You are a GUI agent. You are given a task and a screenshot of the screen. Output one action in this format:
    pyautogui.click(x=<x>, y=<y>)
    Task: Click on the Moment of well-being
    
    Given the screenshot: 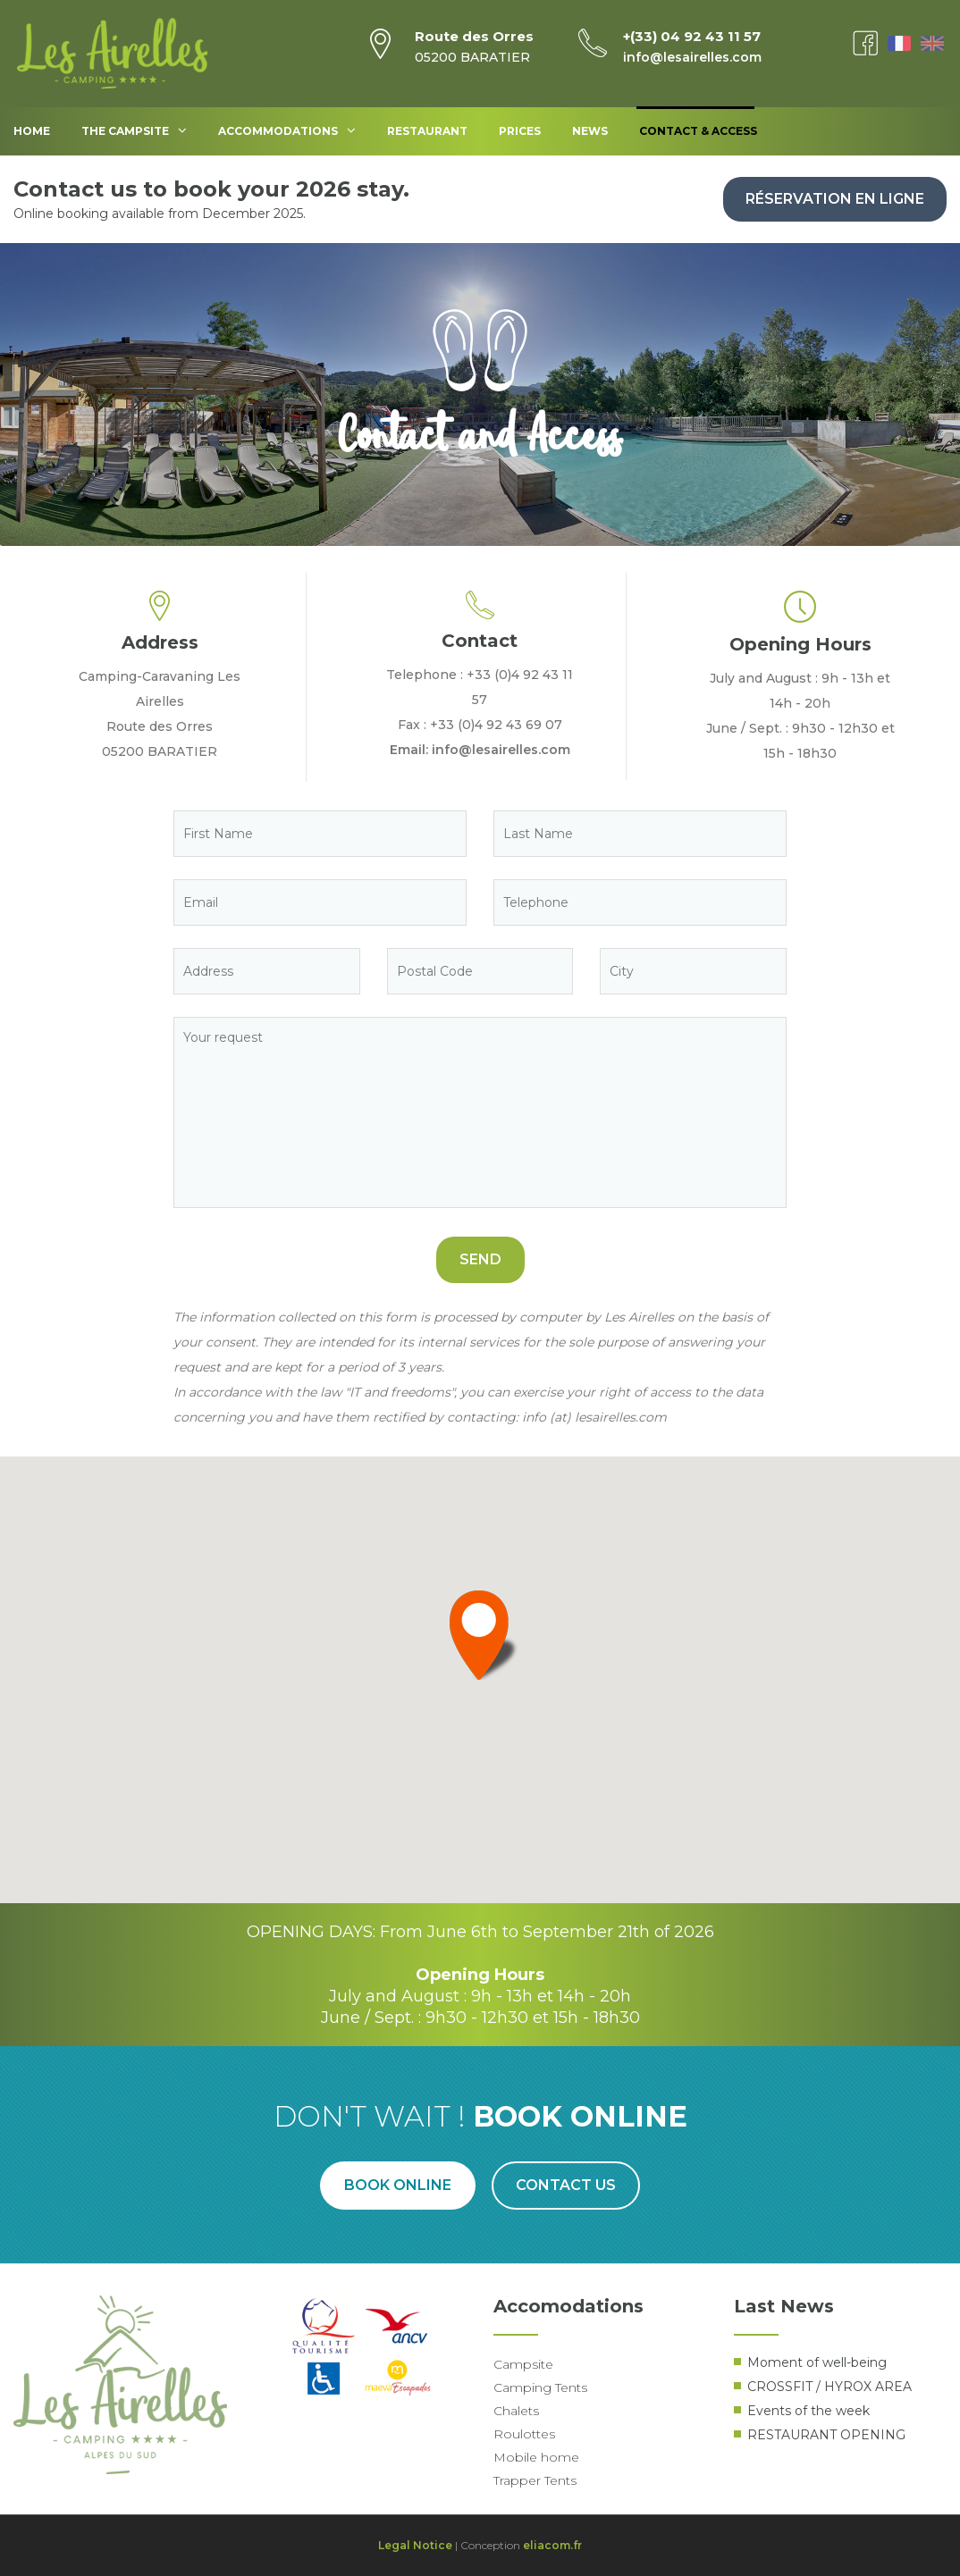 What is the action you would take?
    pyautogui.click(x=817, y=2362)
    